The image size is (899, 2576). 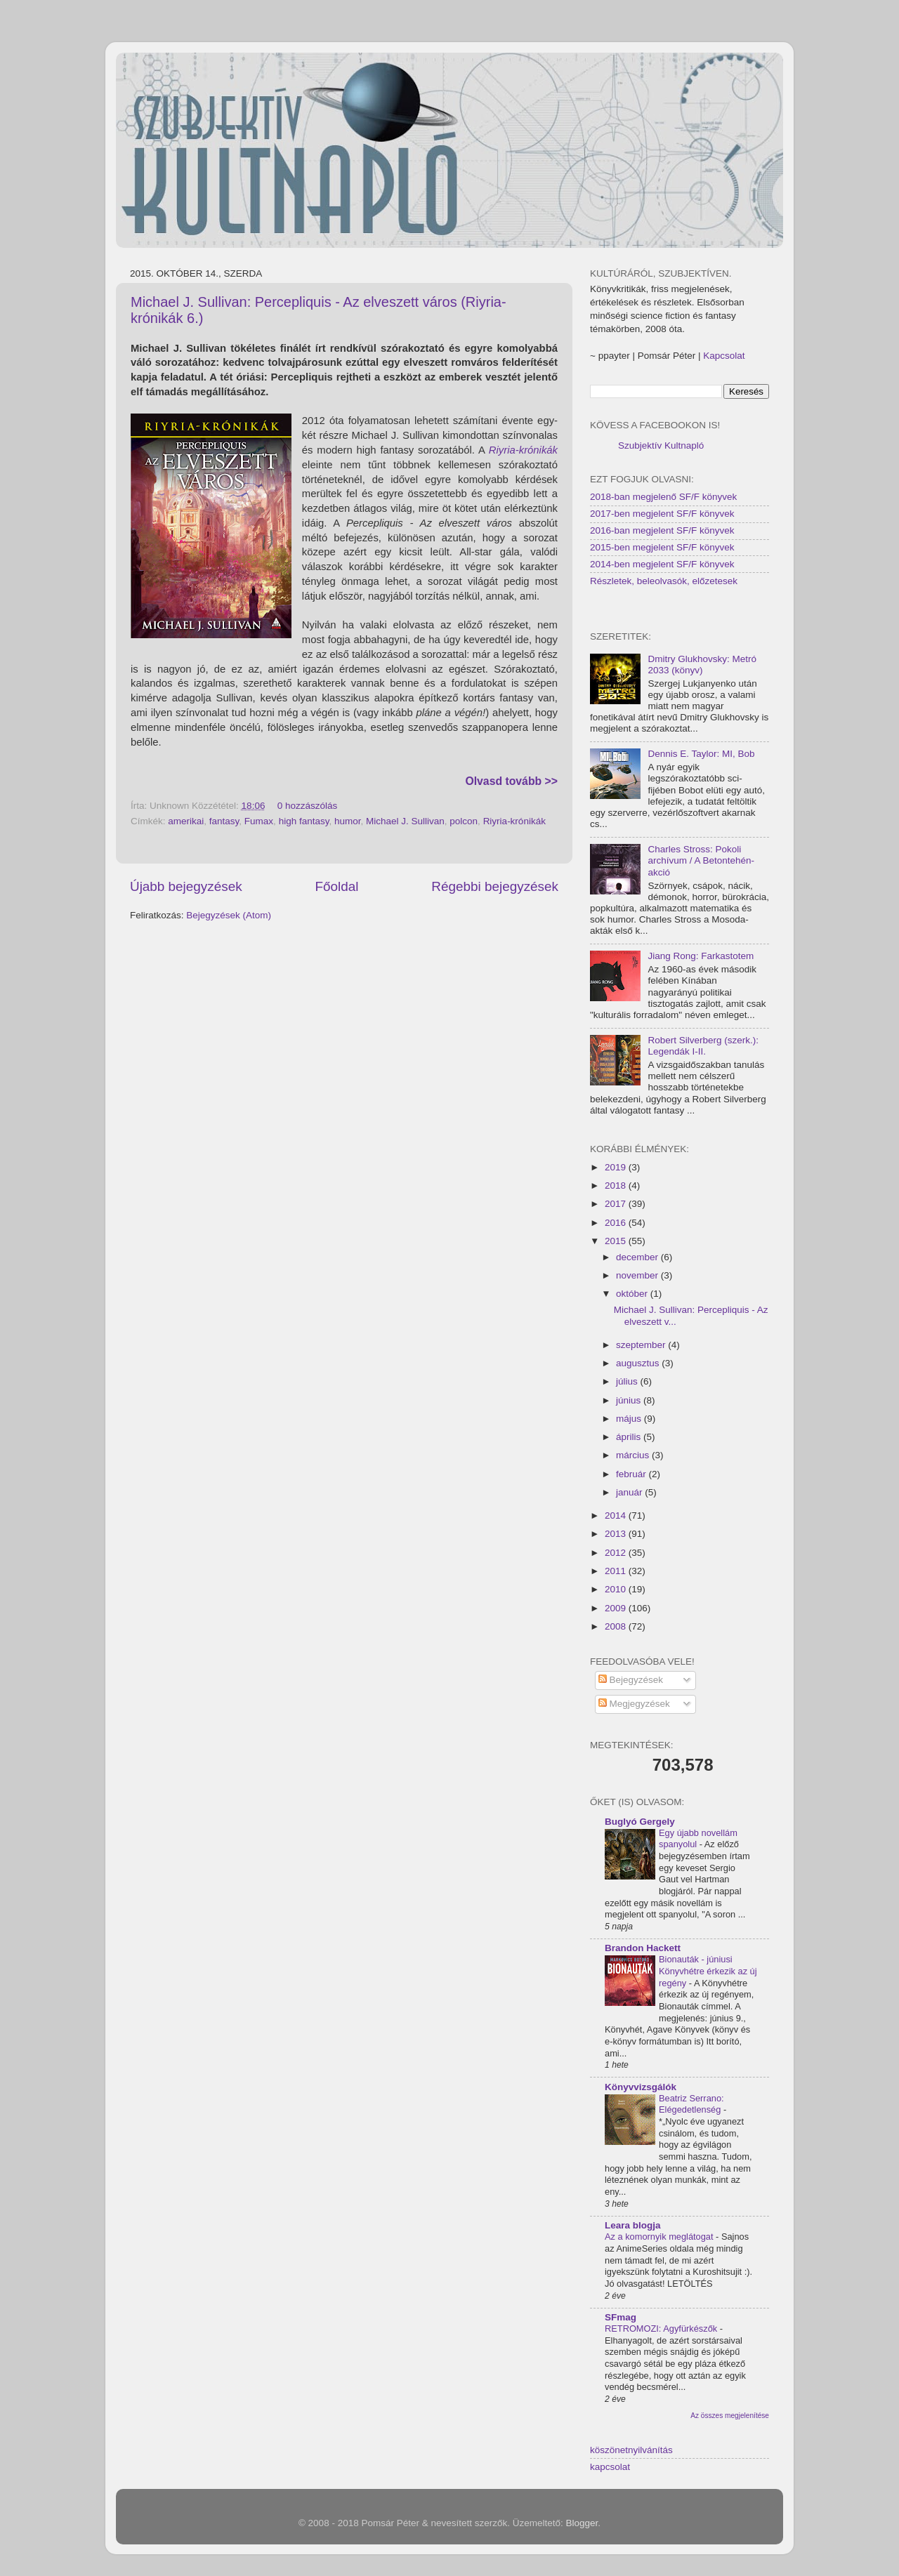 I want to click on november, so click(x=638, y=1275).